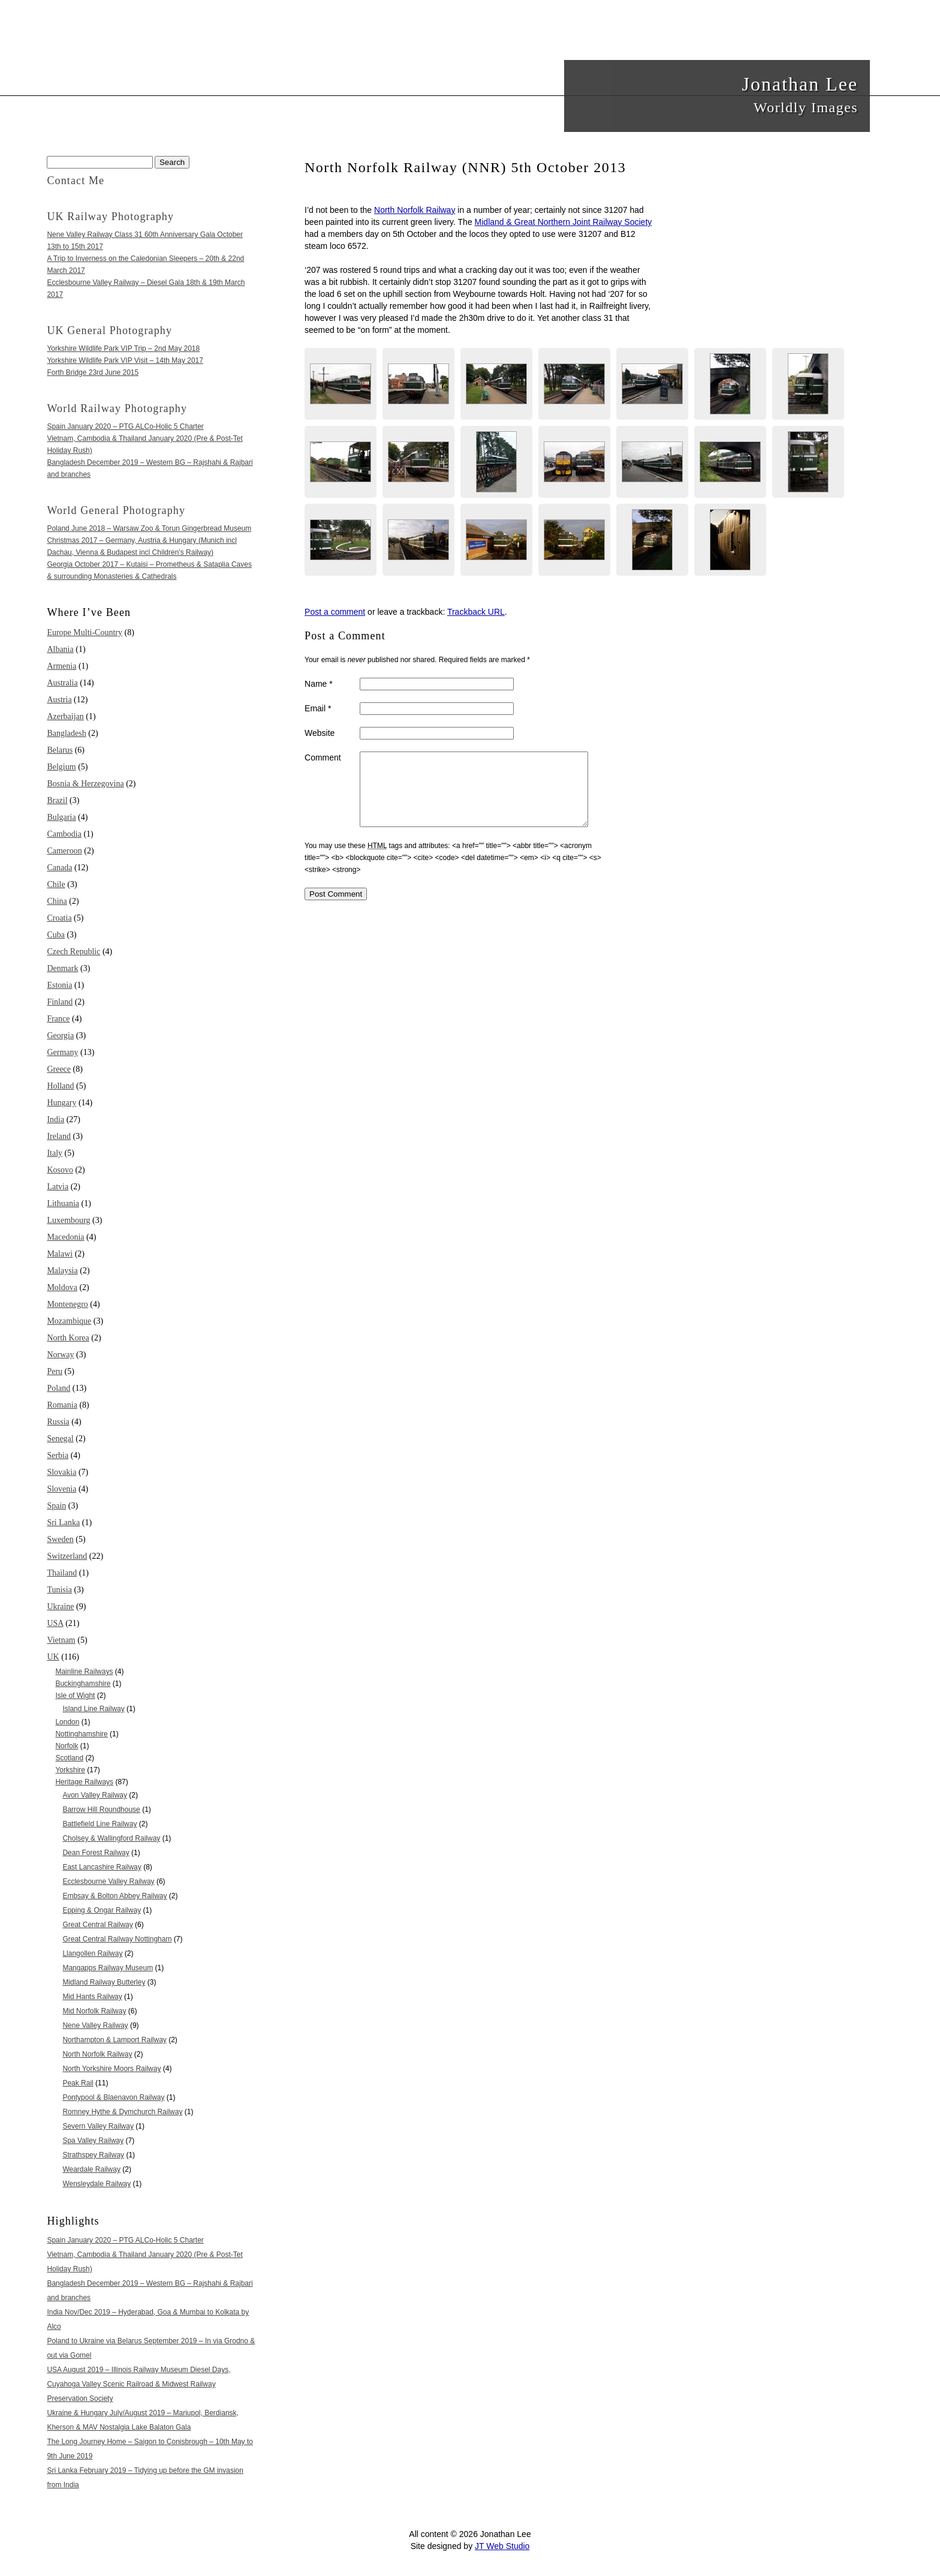  Describe the element at coordinates (57, 800) in the screenshot. I see `Brazil` at that location.